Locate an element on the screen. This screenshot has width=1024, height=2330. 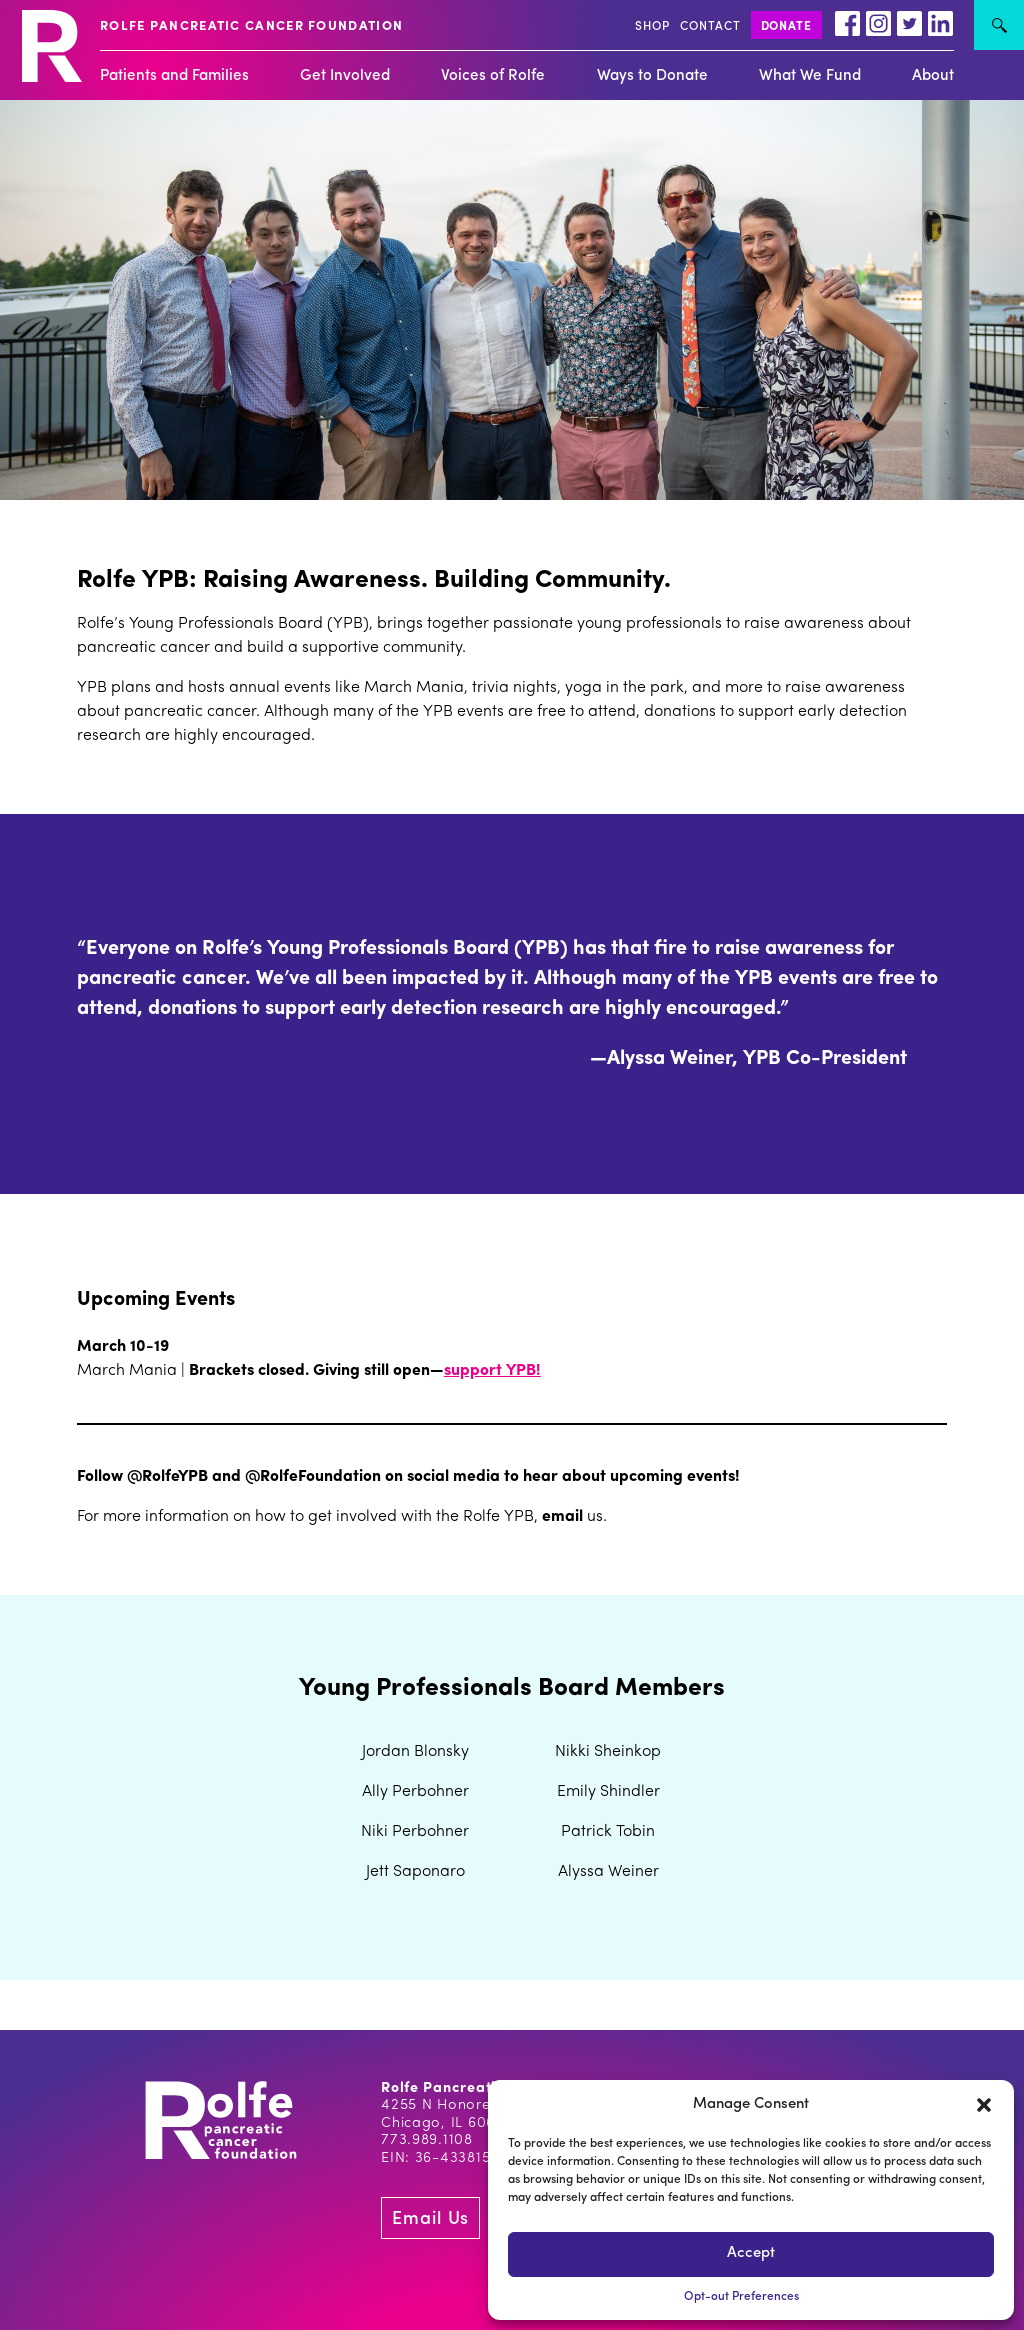
What We Fund is located at coordinates (810, 76).